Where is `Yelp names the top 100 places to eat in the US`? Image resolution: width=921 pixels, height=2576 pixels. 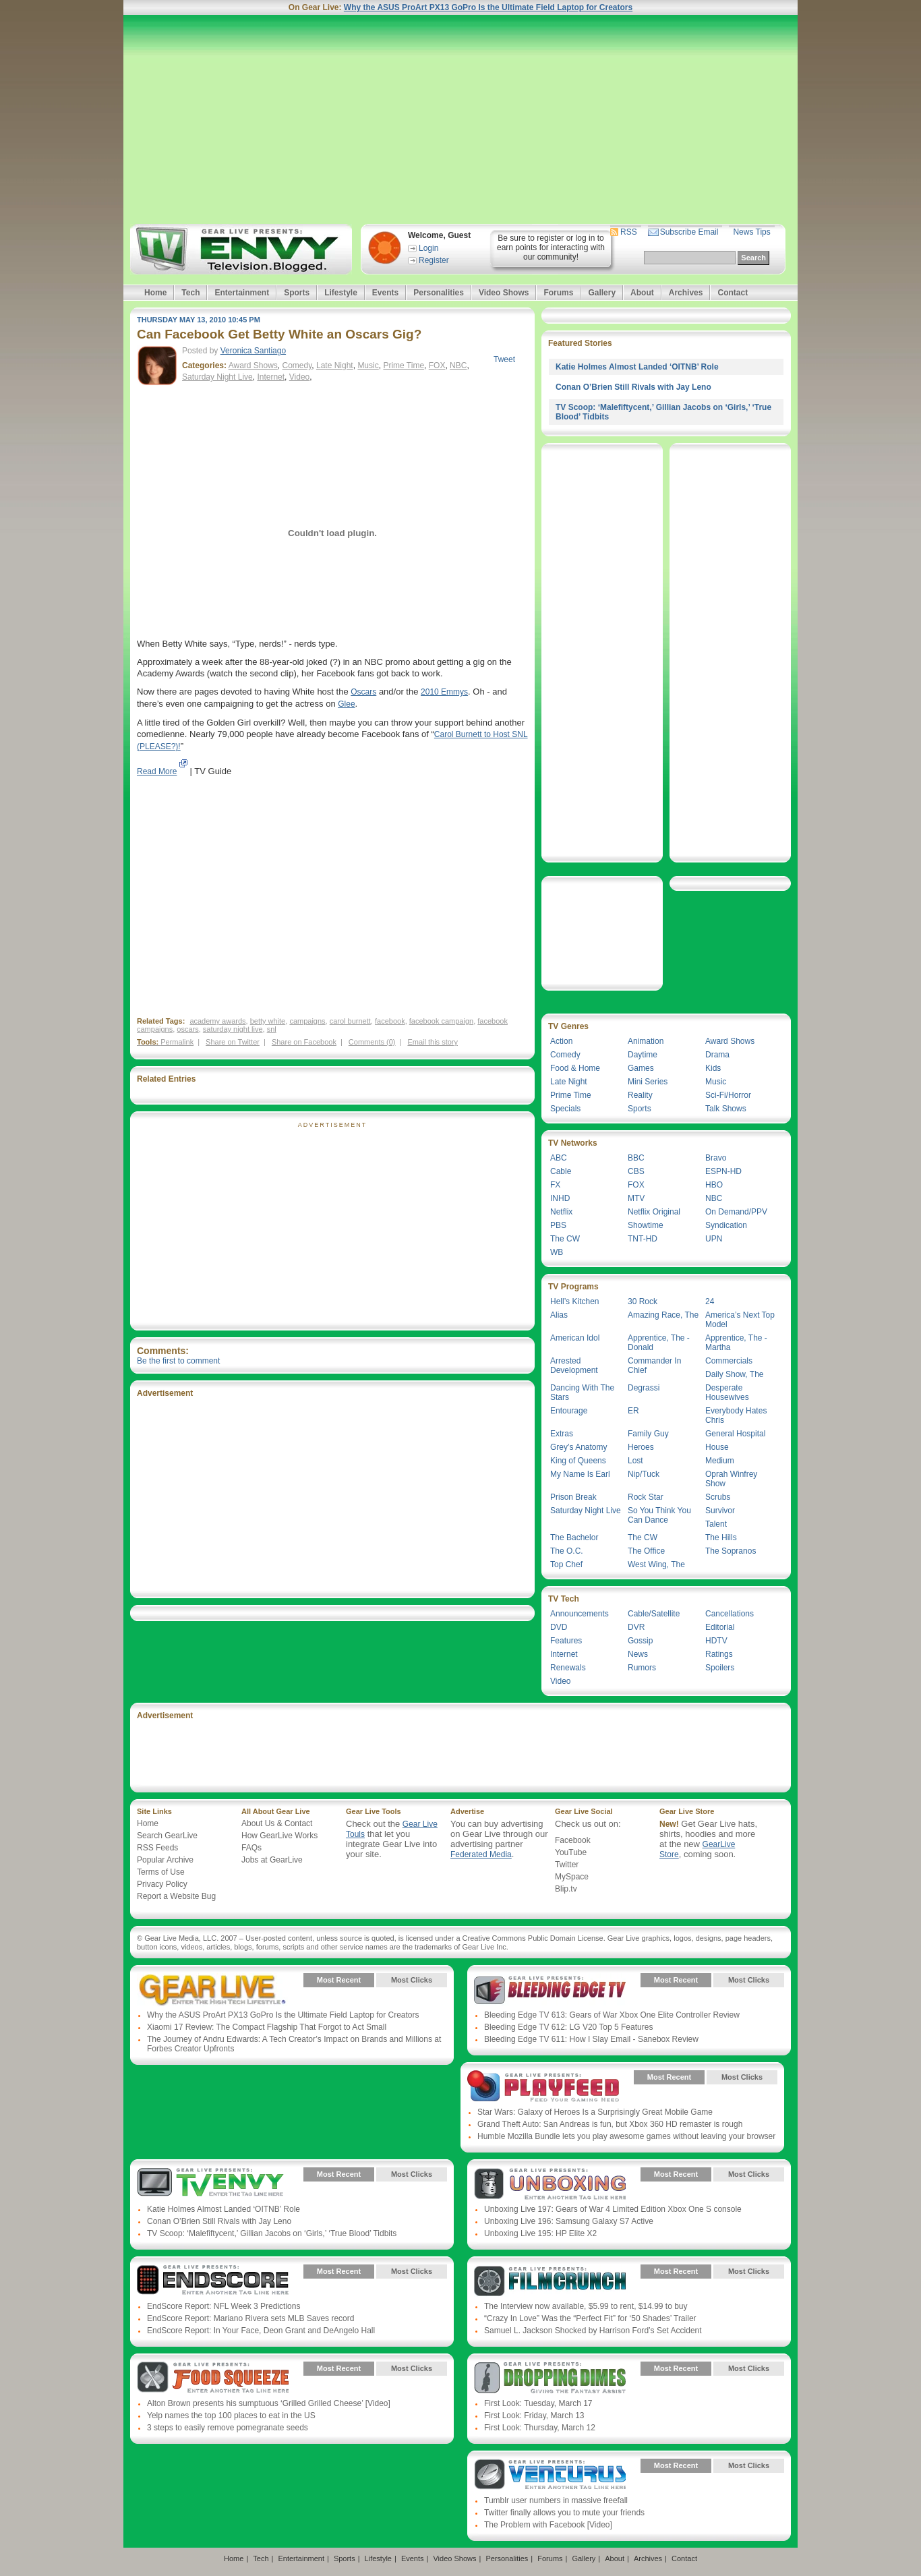 Yelp names the top 100 places to eat in the US is located at coordinates (231, 2415).